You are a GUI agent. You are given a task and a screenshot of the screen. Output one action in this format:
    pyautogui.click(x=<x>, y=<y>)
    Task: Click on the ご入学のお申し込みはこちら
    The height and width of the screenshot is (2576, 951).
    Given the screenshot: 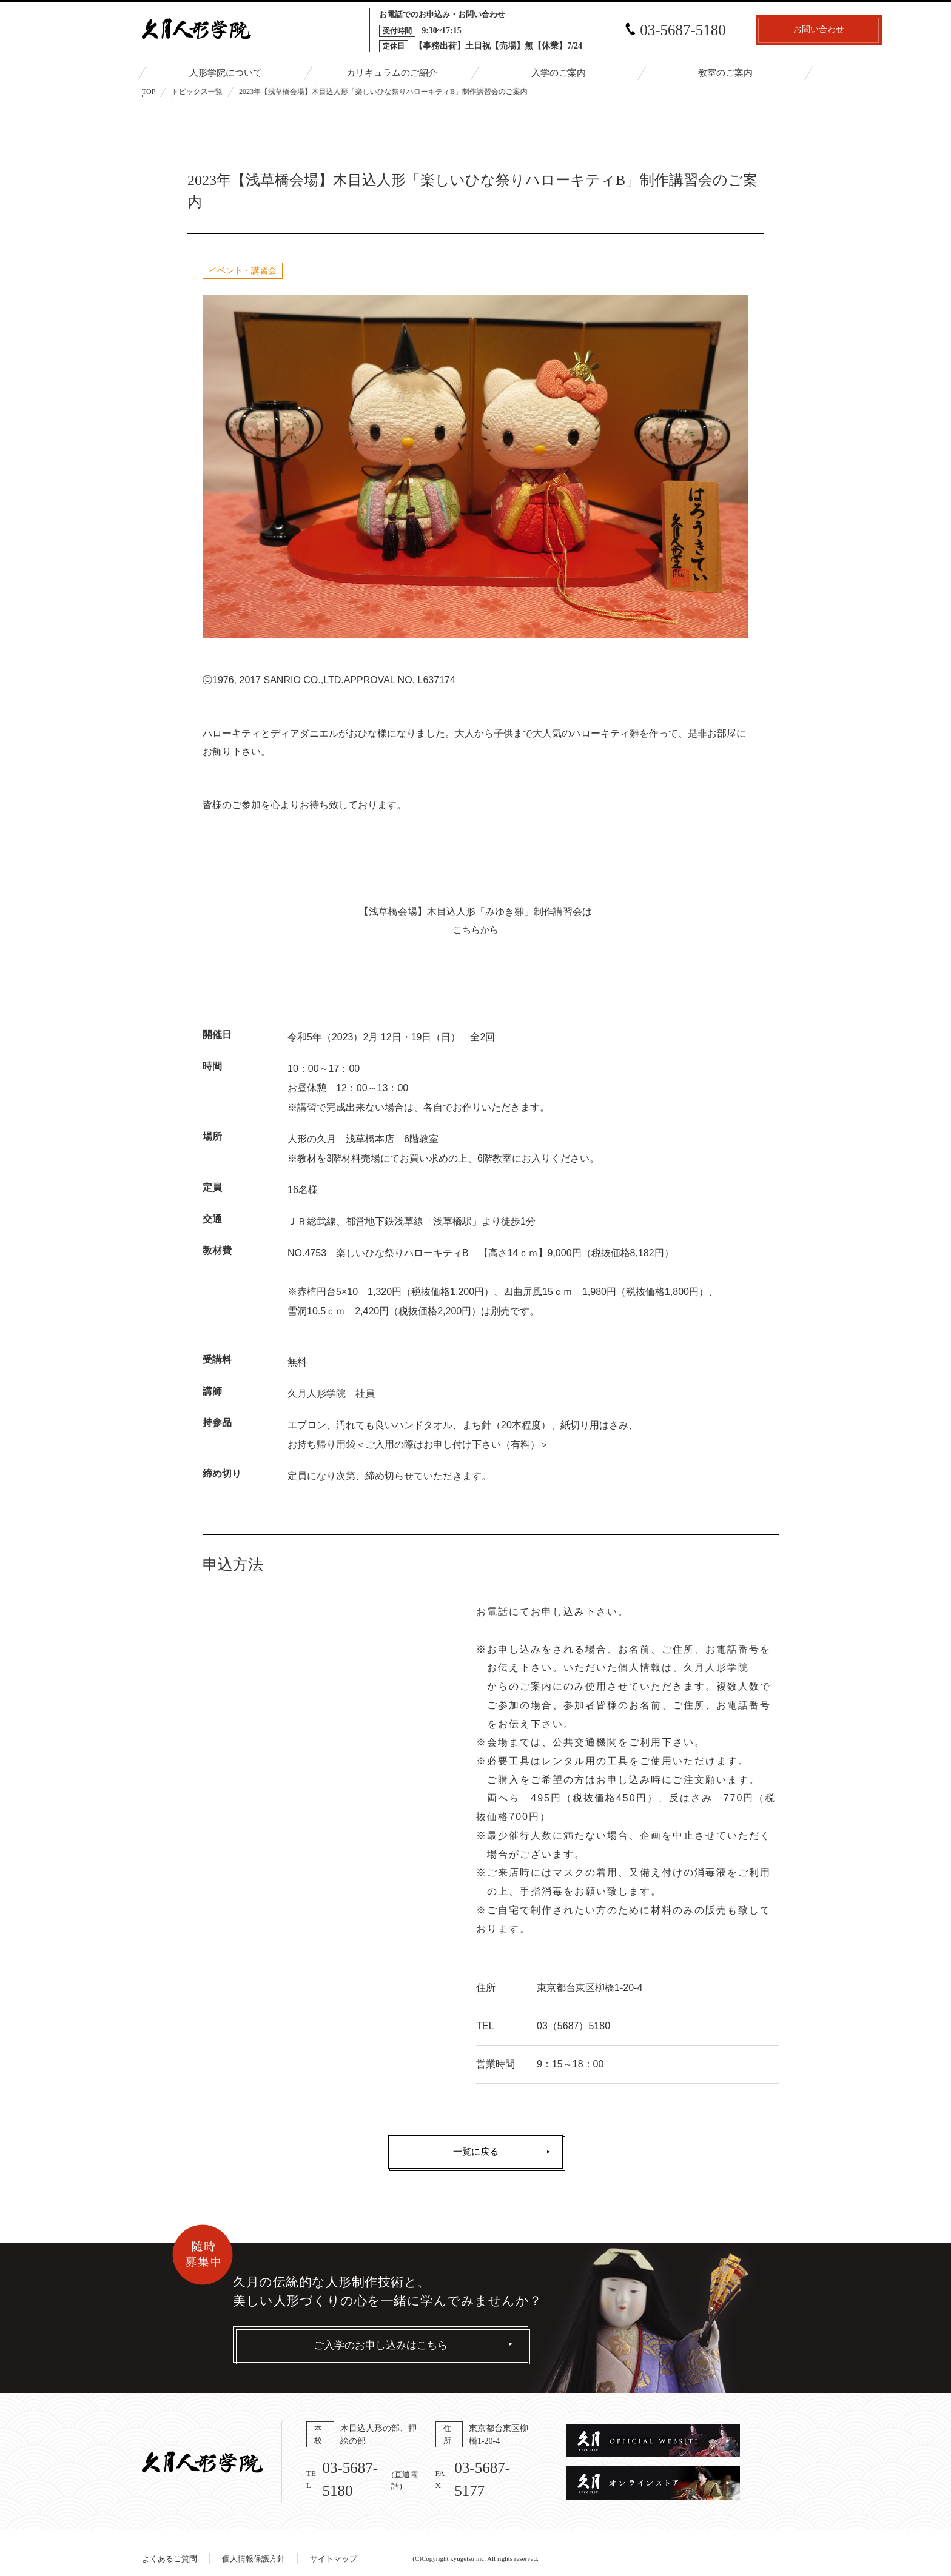 What is the action you would take?
    pyautogui.click(x=381, y=2345)
    